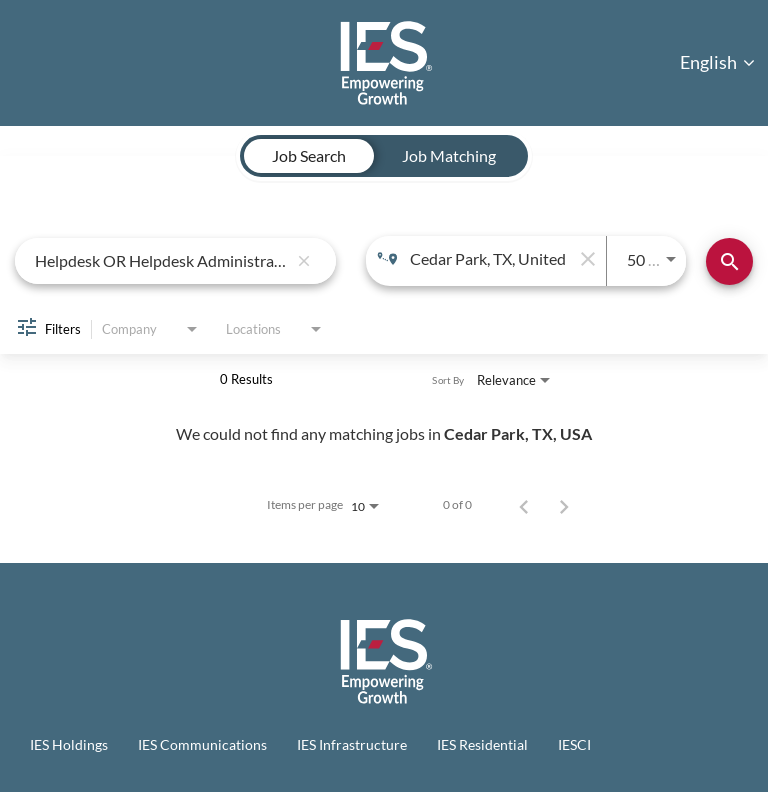 This screenshot has width=768, height=792. I want to click on [Conduct Search], so click(729, 261).